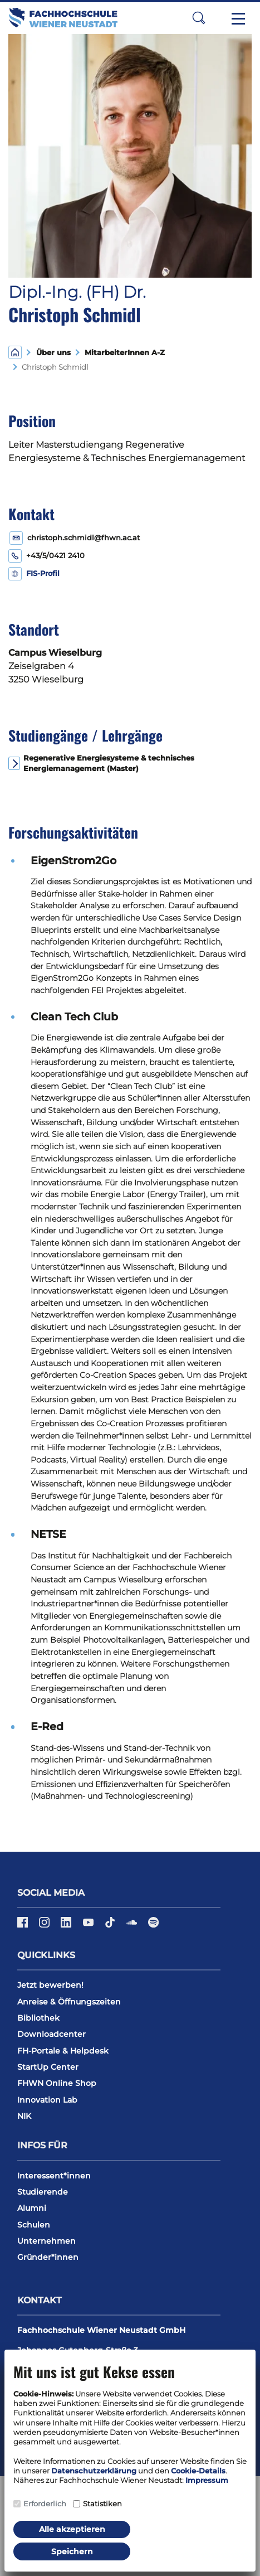  I want to click on Statistiken, so click(102, 2503).